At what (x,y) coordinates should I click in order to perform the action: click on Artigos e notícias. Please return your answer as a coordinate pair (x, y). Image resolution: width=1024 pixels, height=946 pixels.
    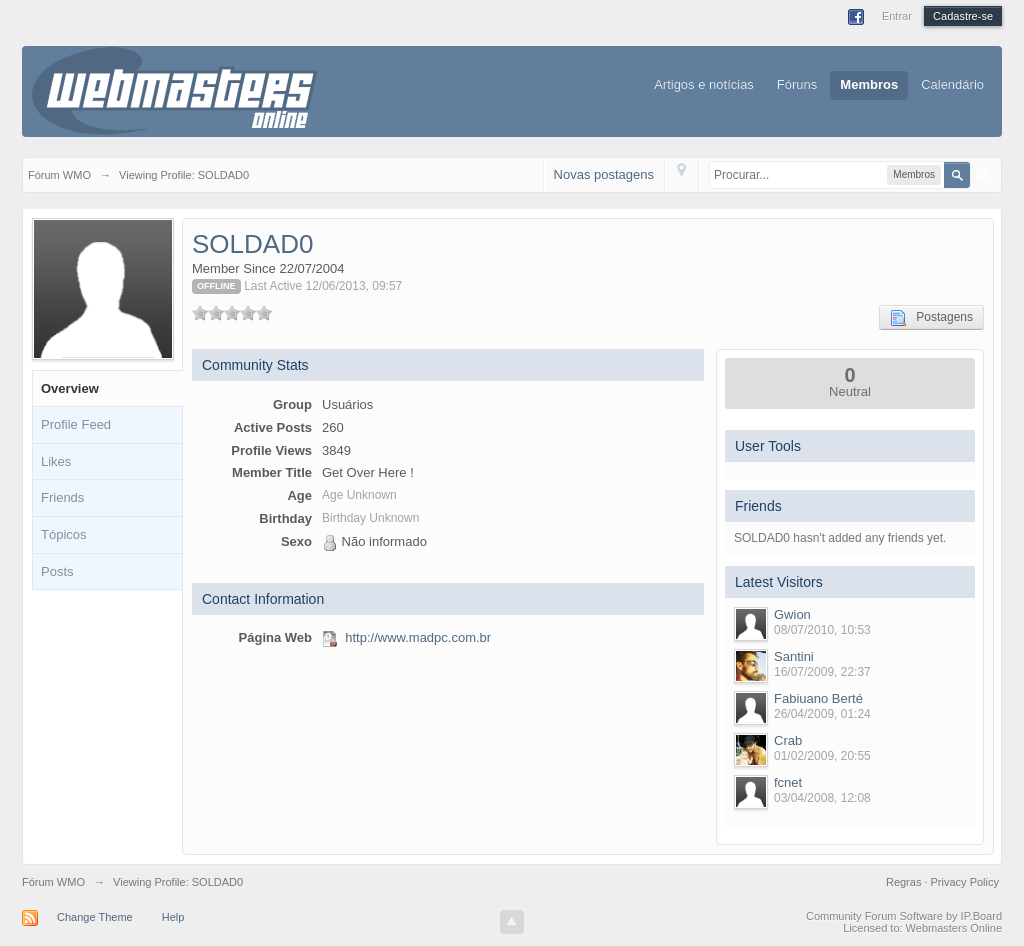
    Looking at the image, I should click on (704, 84).